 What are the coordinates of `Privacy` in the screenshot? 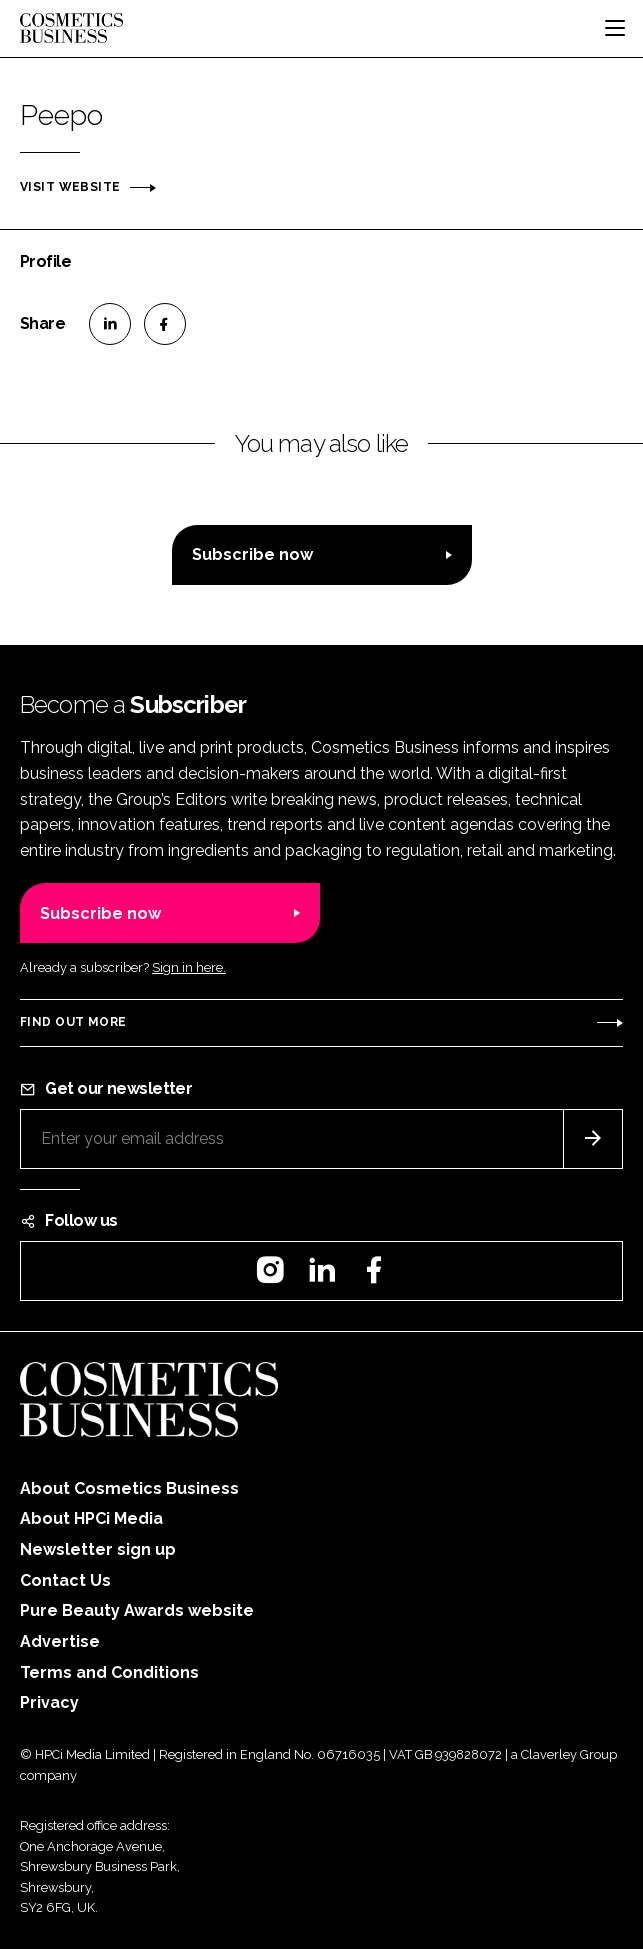 It's located at (49, 1702).